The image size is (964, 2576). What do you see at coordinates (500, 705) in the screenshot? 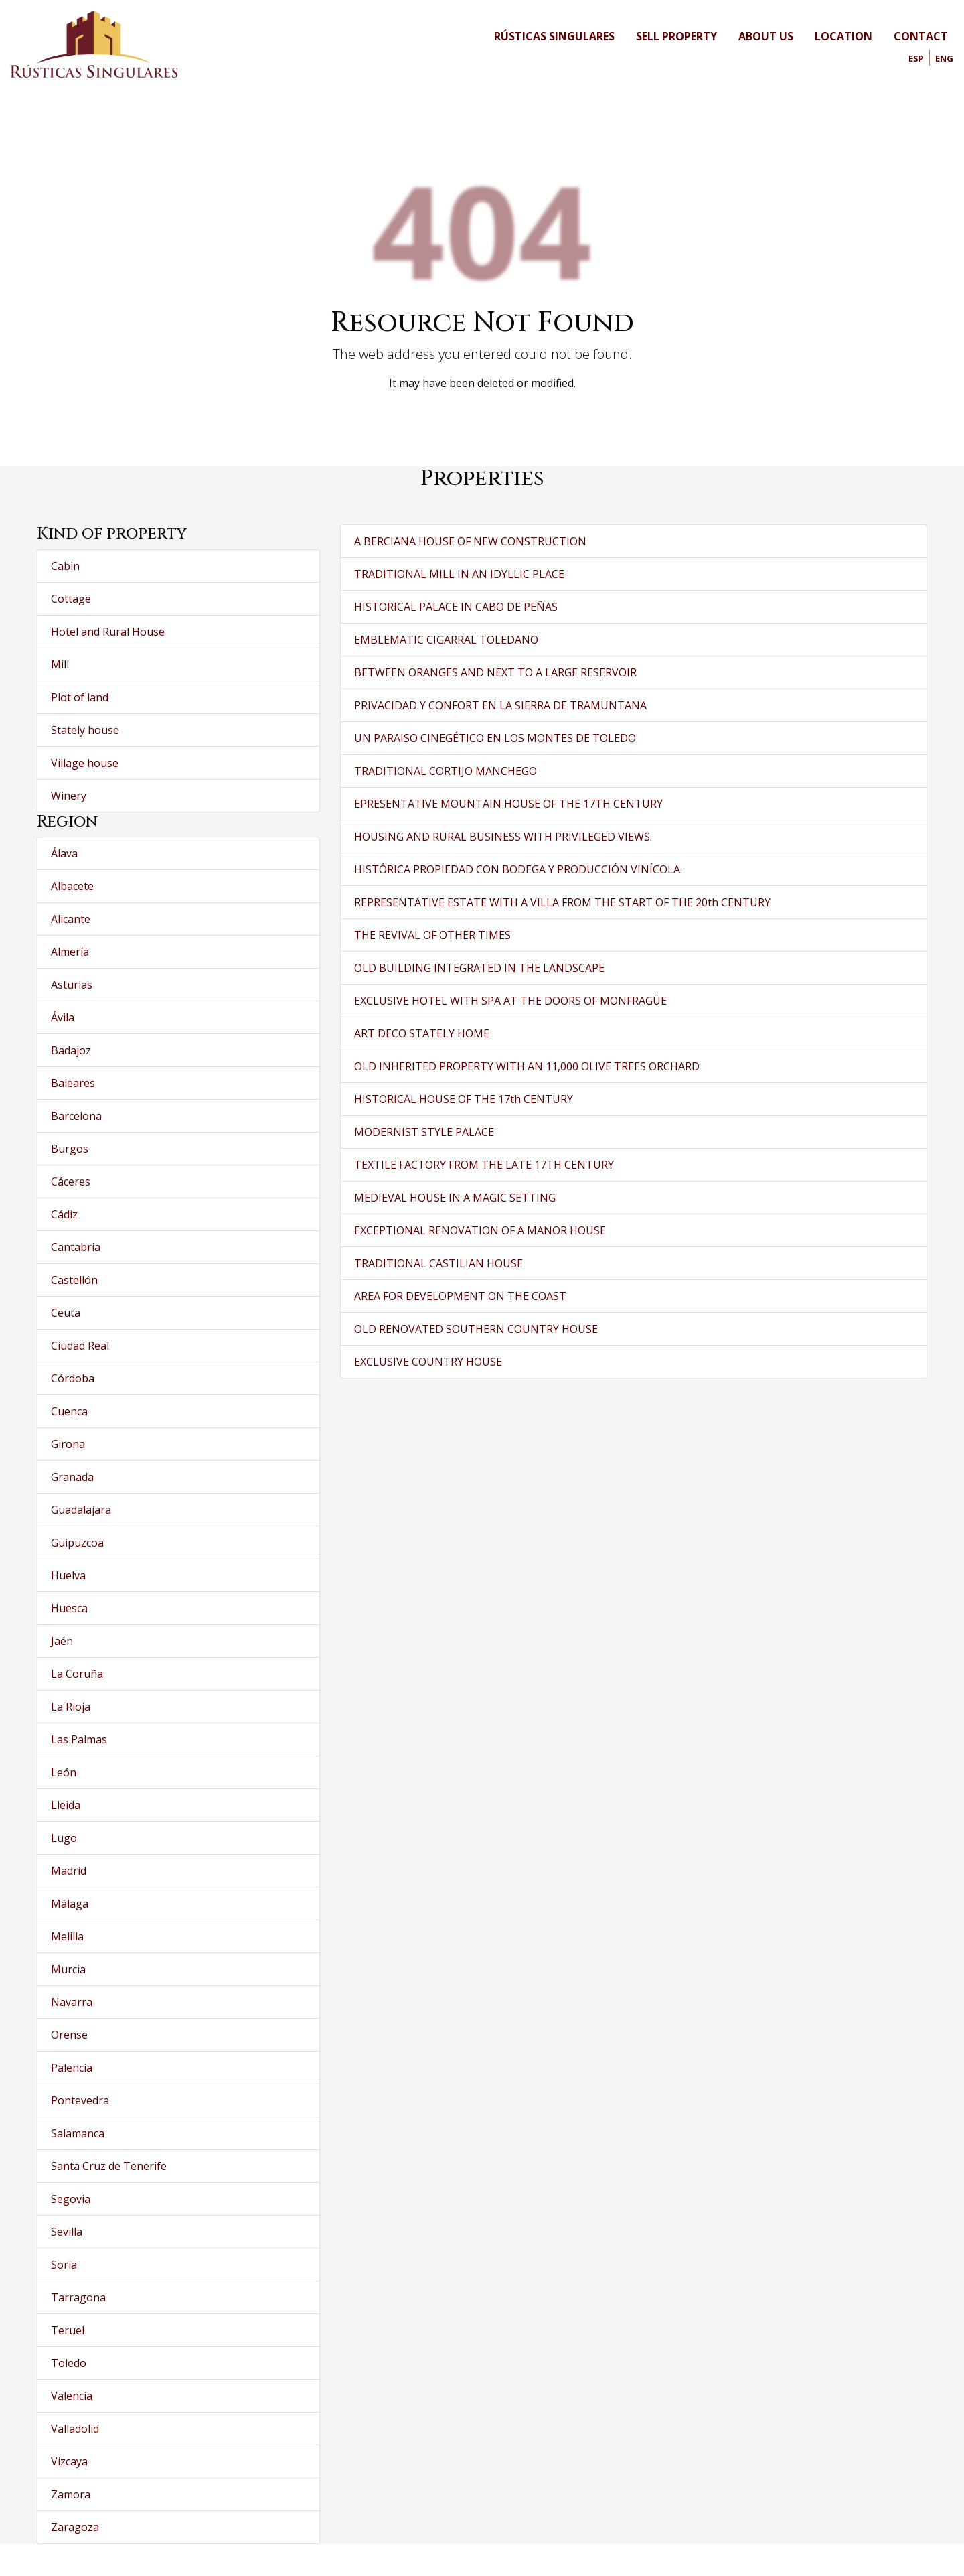
I see `PRIVACIDAD Y CONFORT EN LA SIERRA DE TRAMUNTANA` at bounding box center [500, 705].